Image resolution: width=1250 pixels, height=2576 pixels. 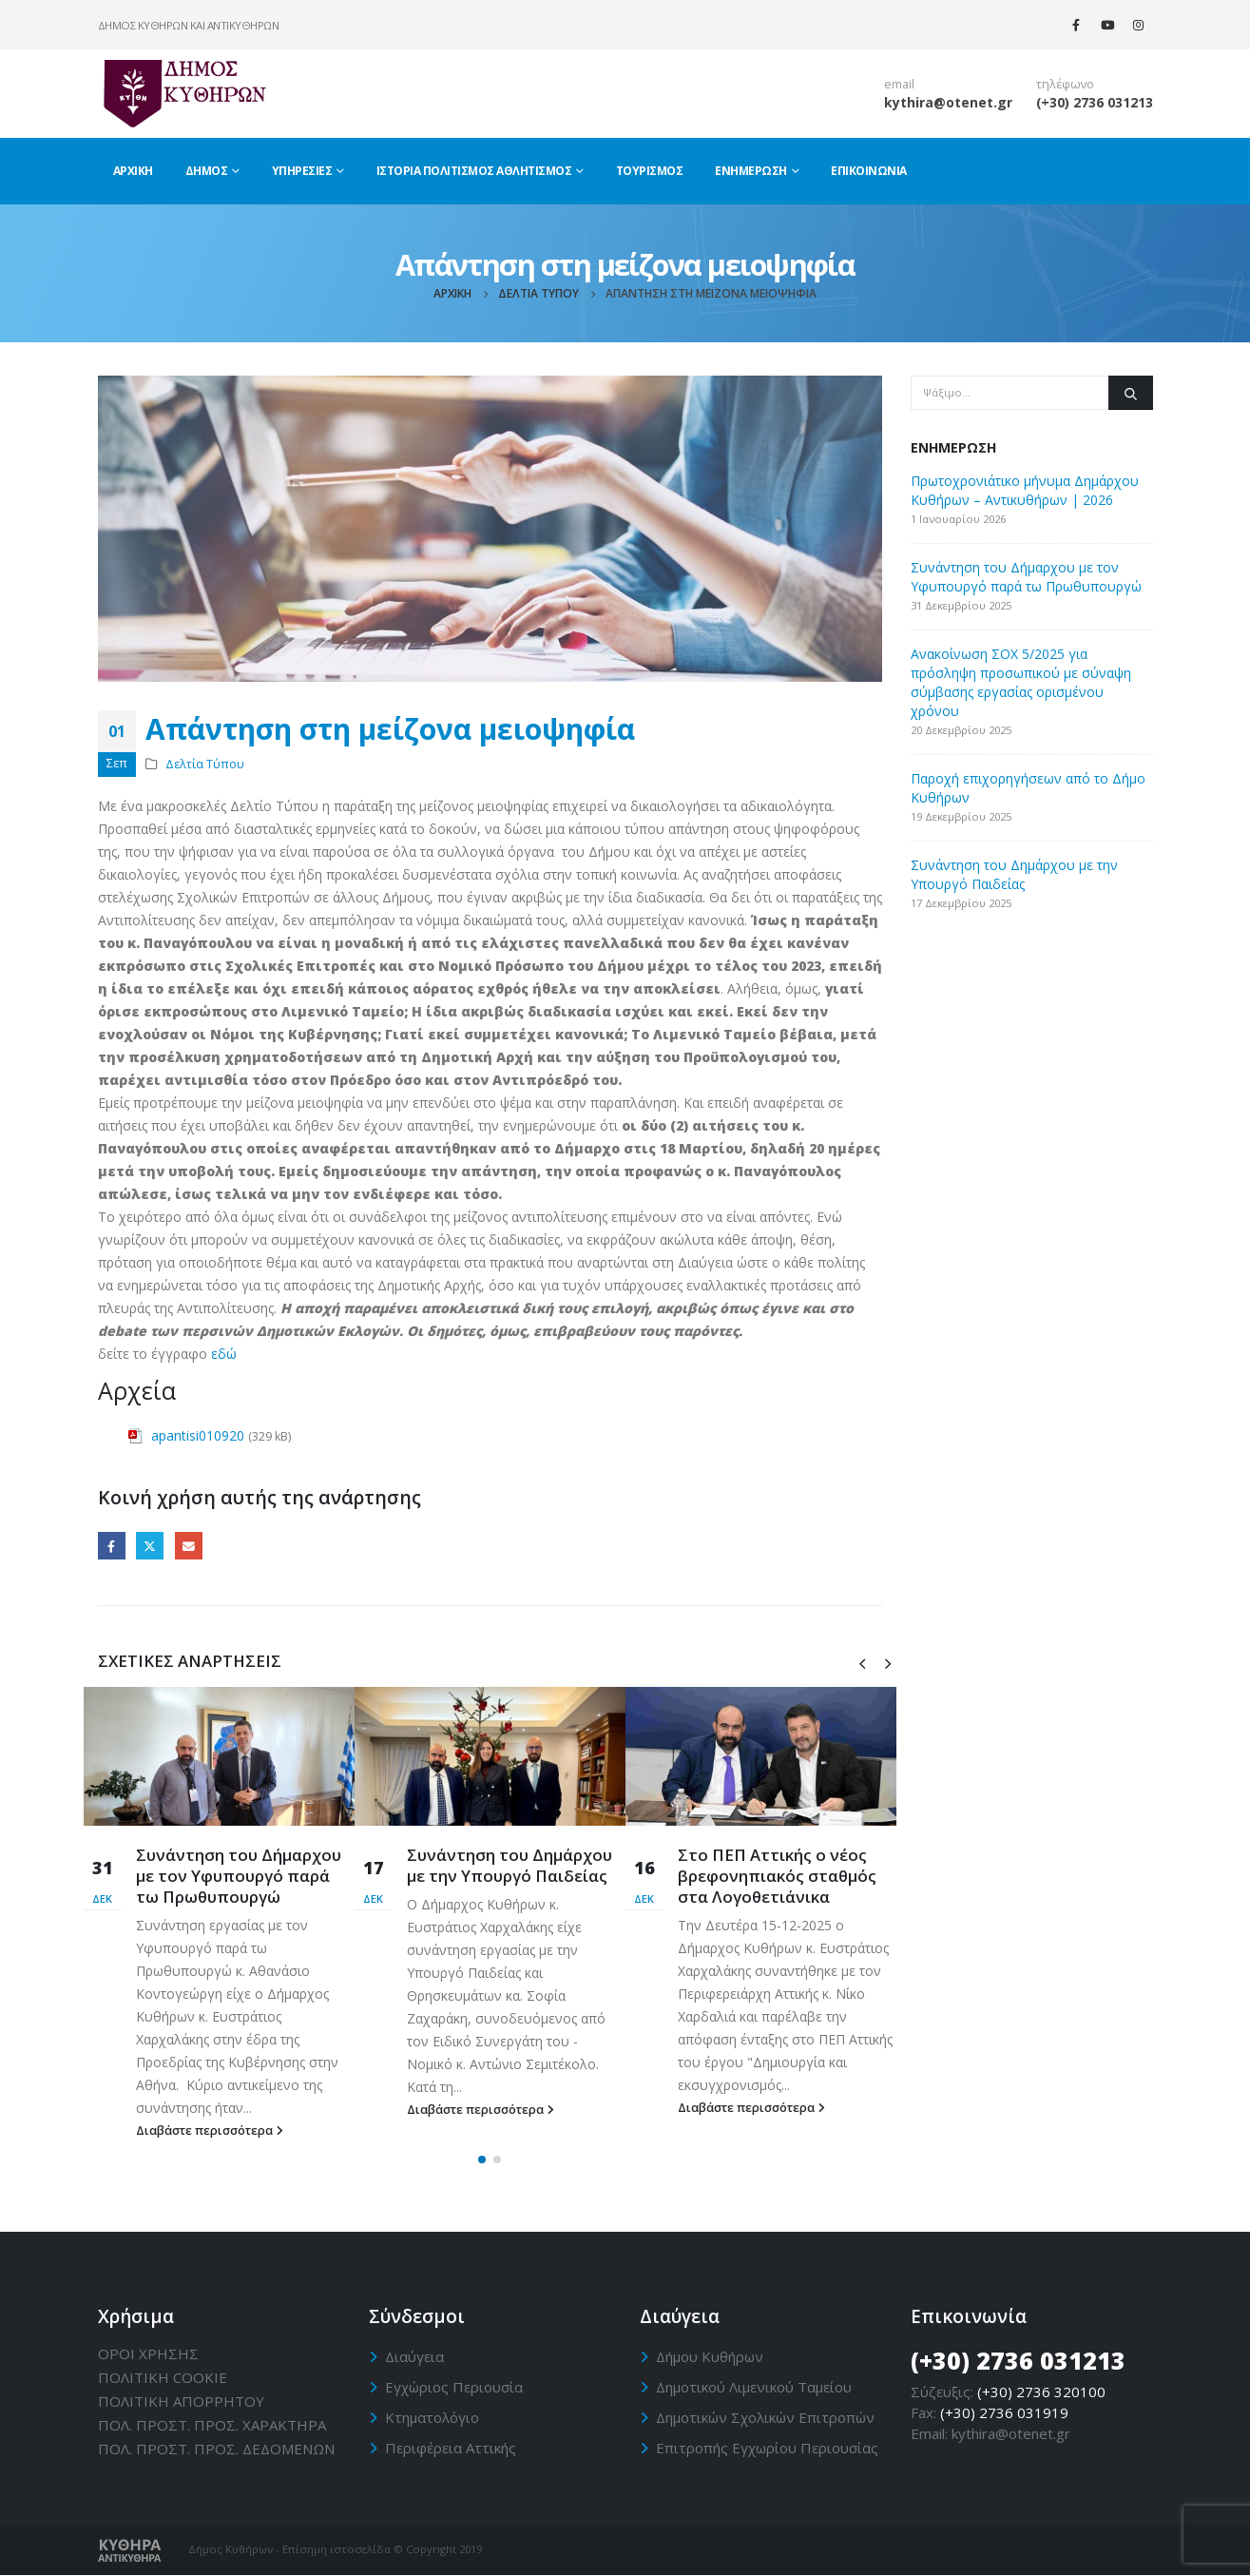 What do you see at coordinates (869, 171) in the screenshot?
I see `Επικοινωνία` at bounding box center [869, 171].